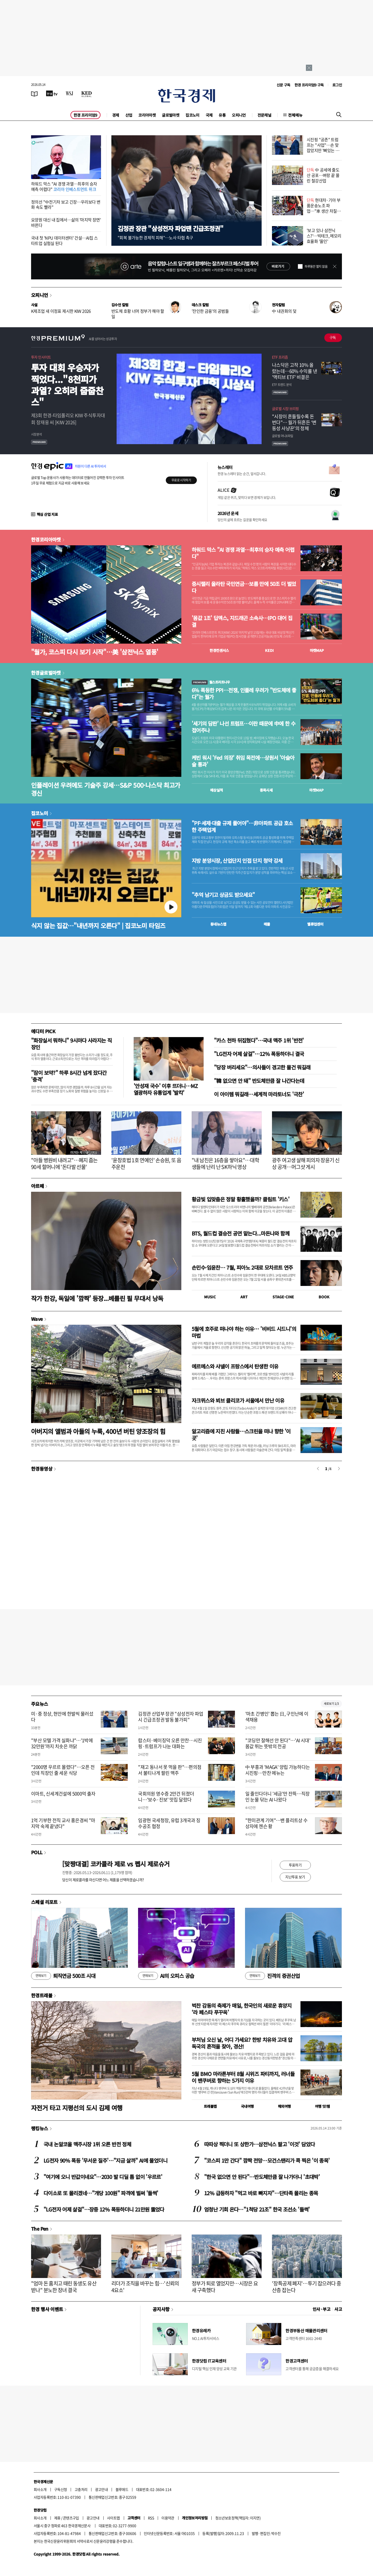 This screenshot has height=2576, width=373. Describe the element at coordinates (209, 115) in the screenshot. I see `국제` at that location.